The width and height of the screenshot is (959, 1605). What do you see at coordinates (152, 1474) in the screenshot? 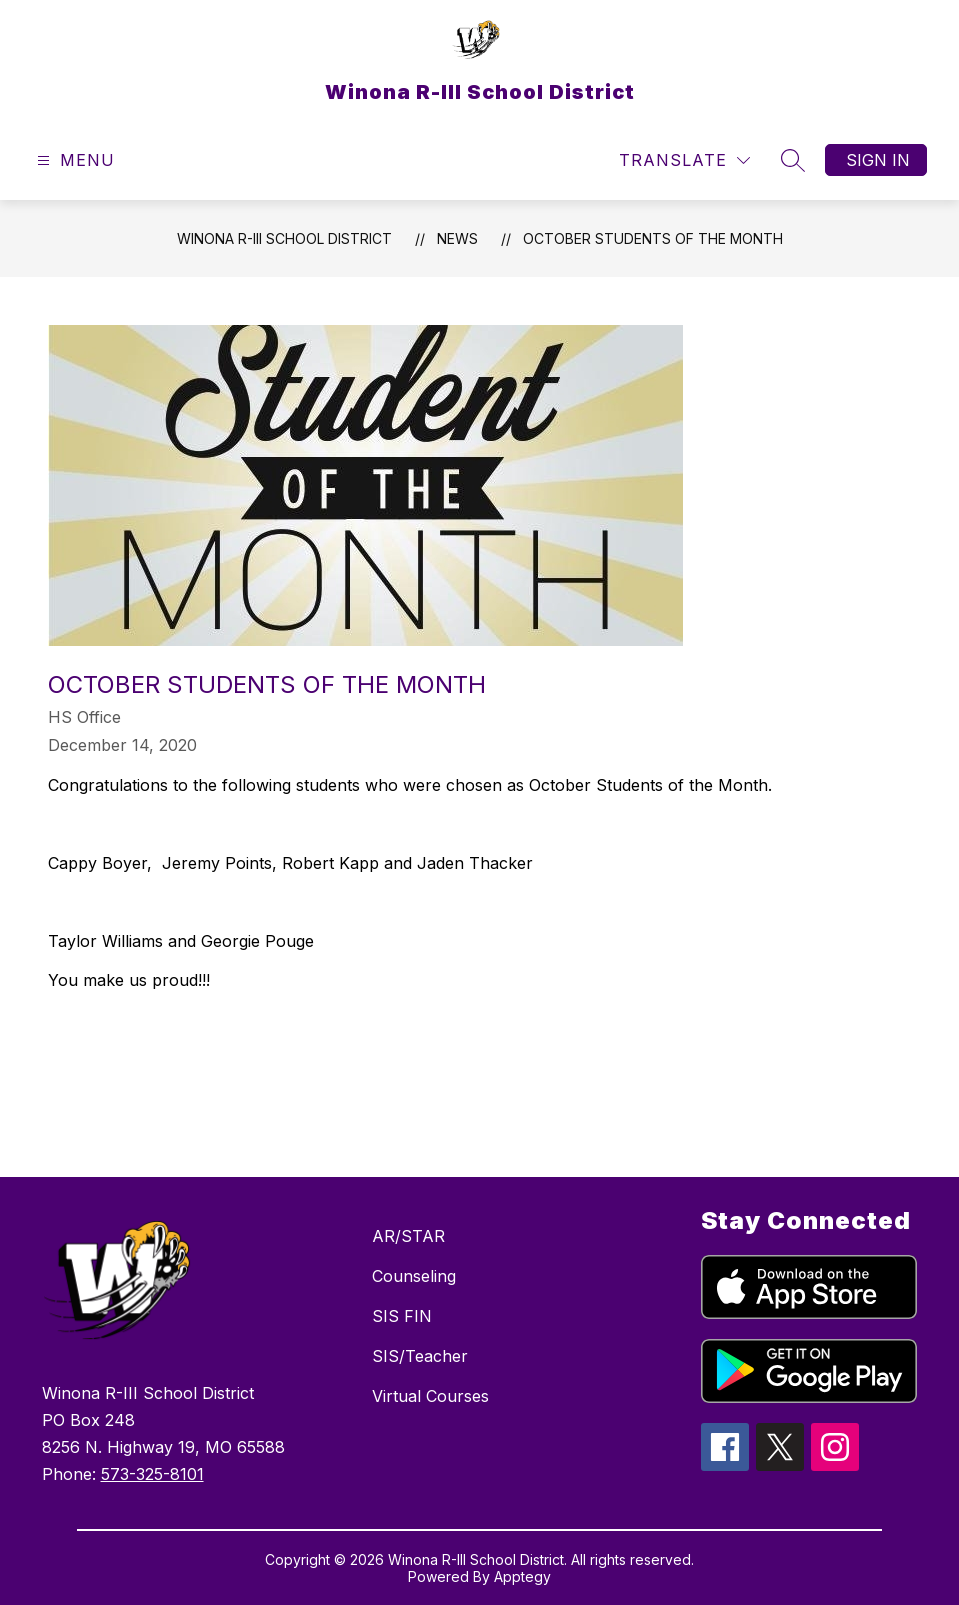
I see `573-325-8101` at bounding box center [152, 1474].